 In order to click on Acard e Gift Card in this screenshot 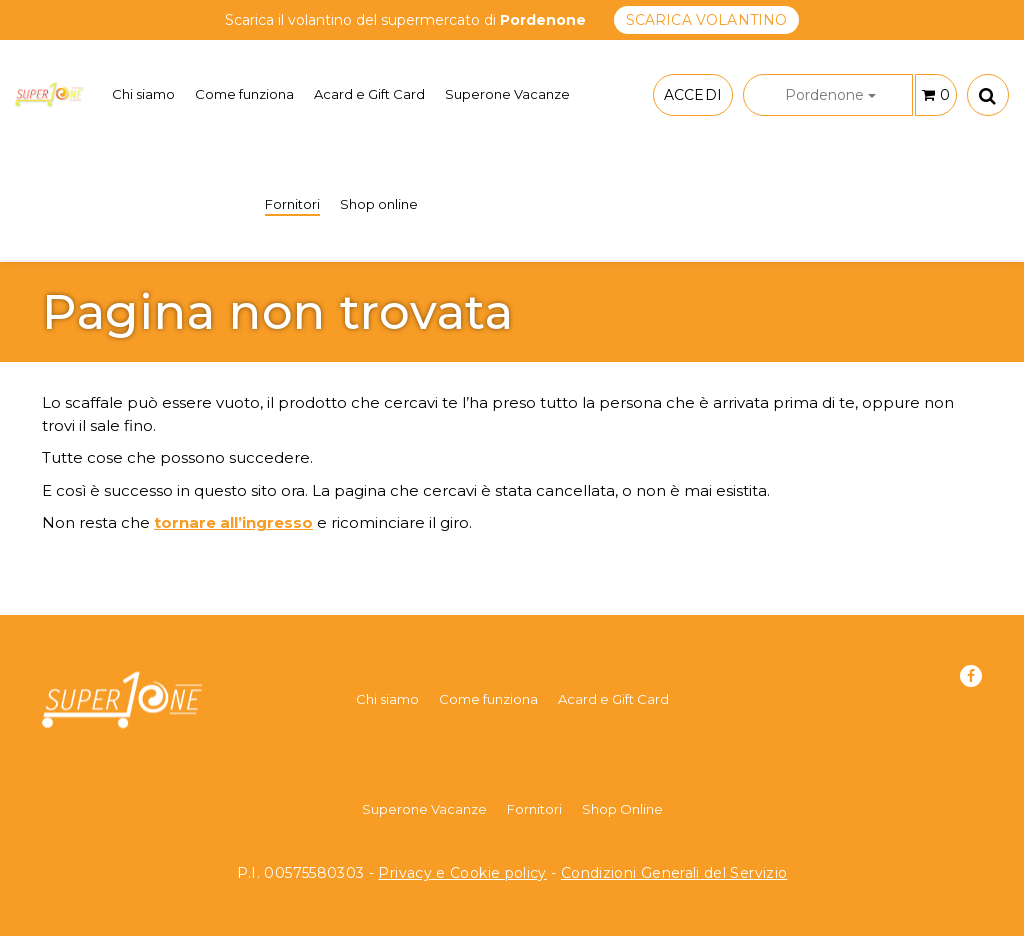, I will do `click(369, 94)`.